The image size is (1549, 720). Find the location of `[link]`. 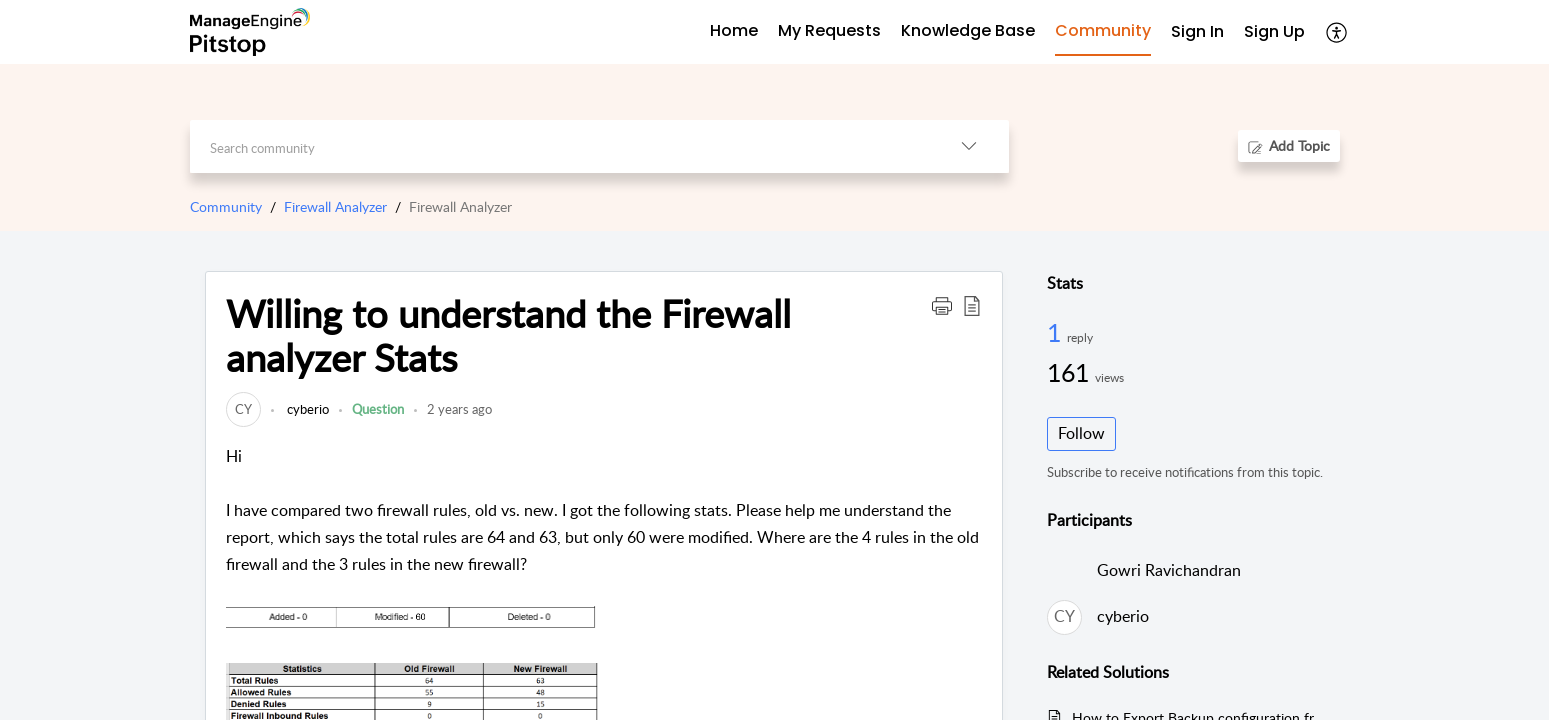

[link] is located at coordinates (243, 409).